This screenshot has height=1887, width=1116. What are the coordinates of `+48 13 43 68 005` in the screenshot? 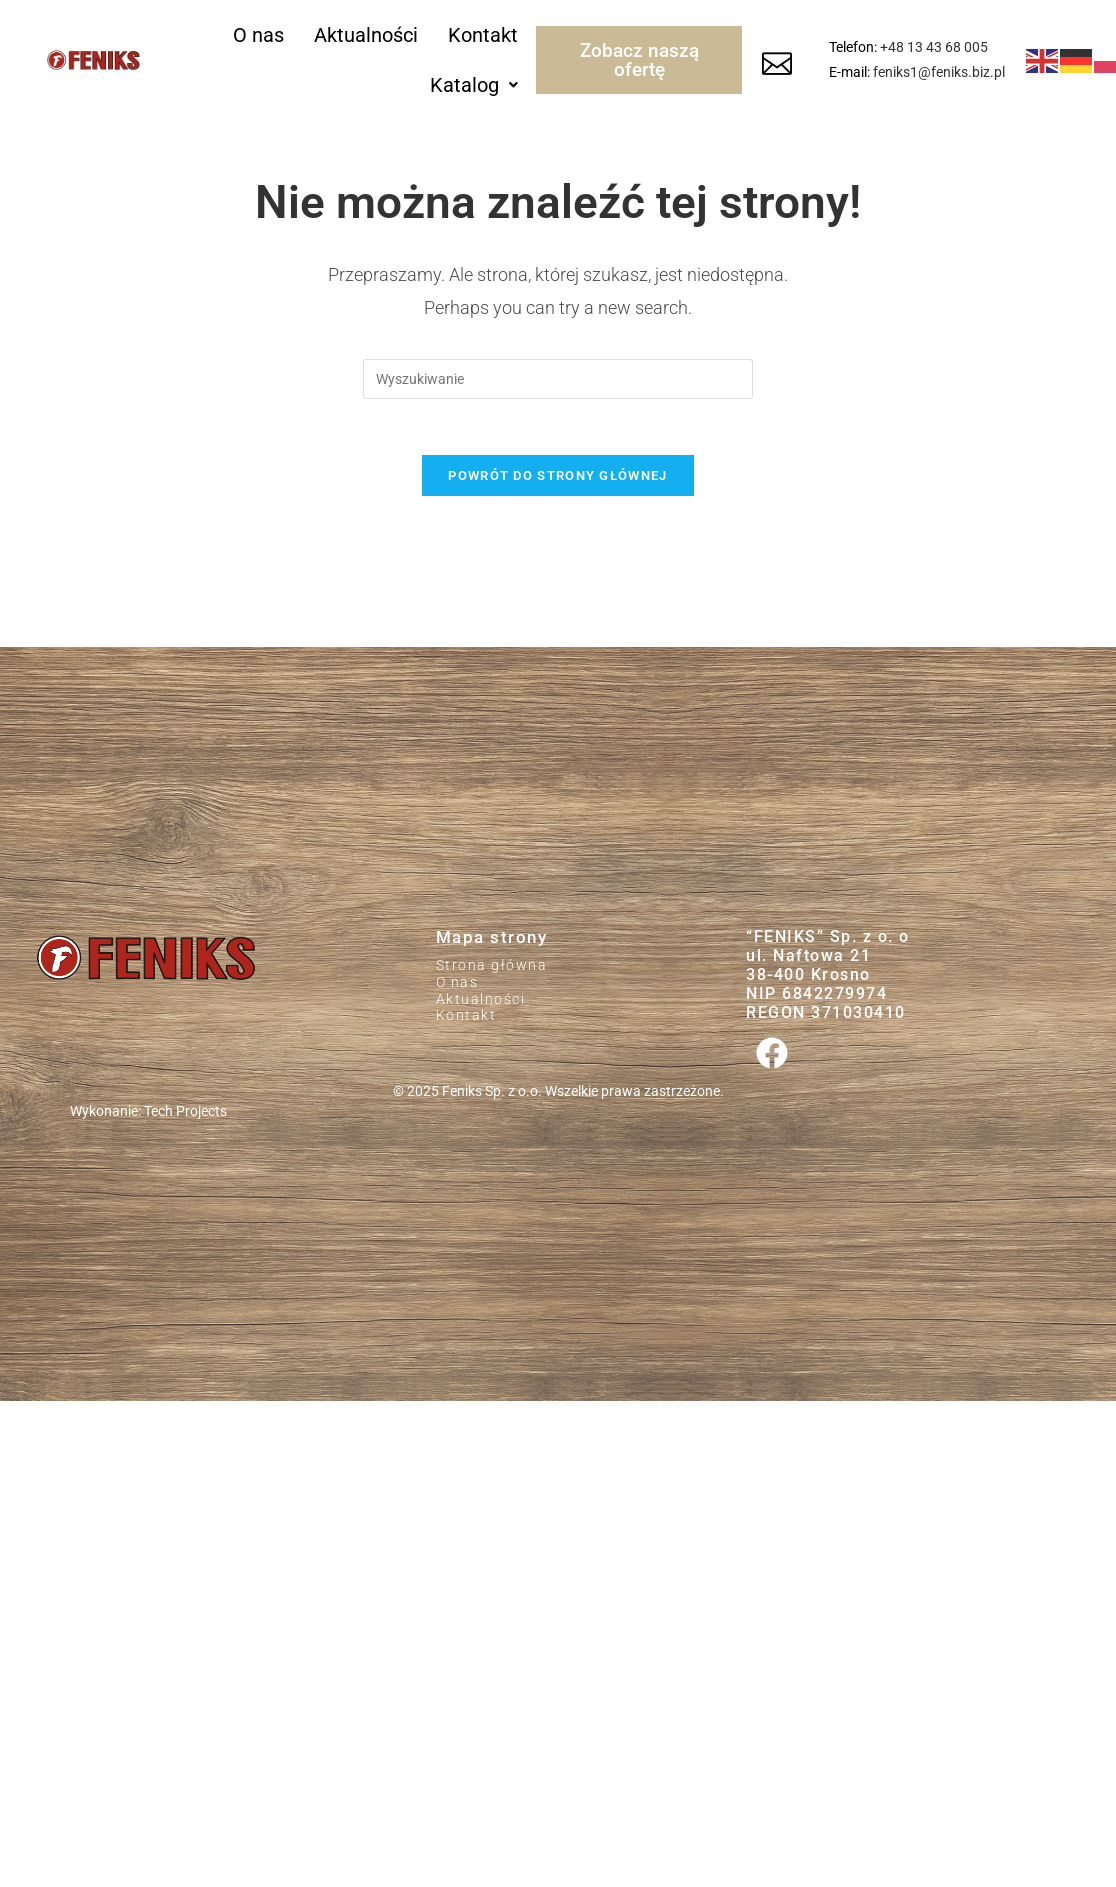 It's located at (934, 47).